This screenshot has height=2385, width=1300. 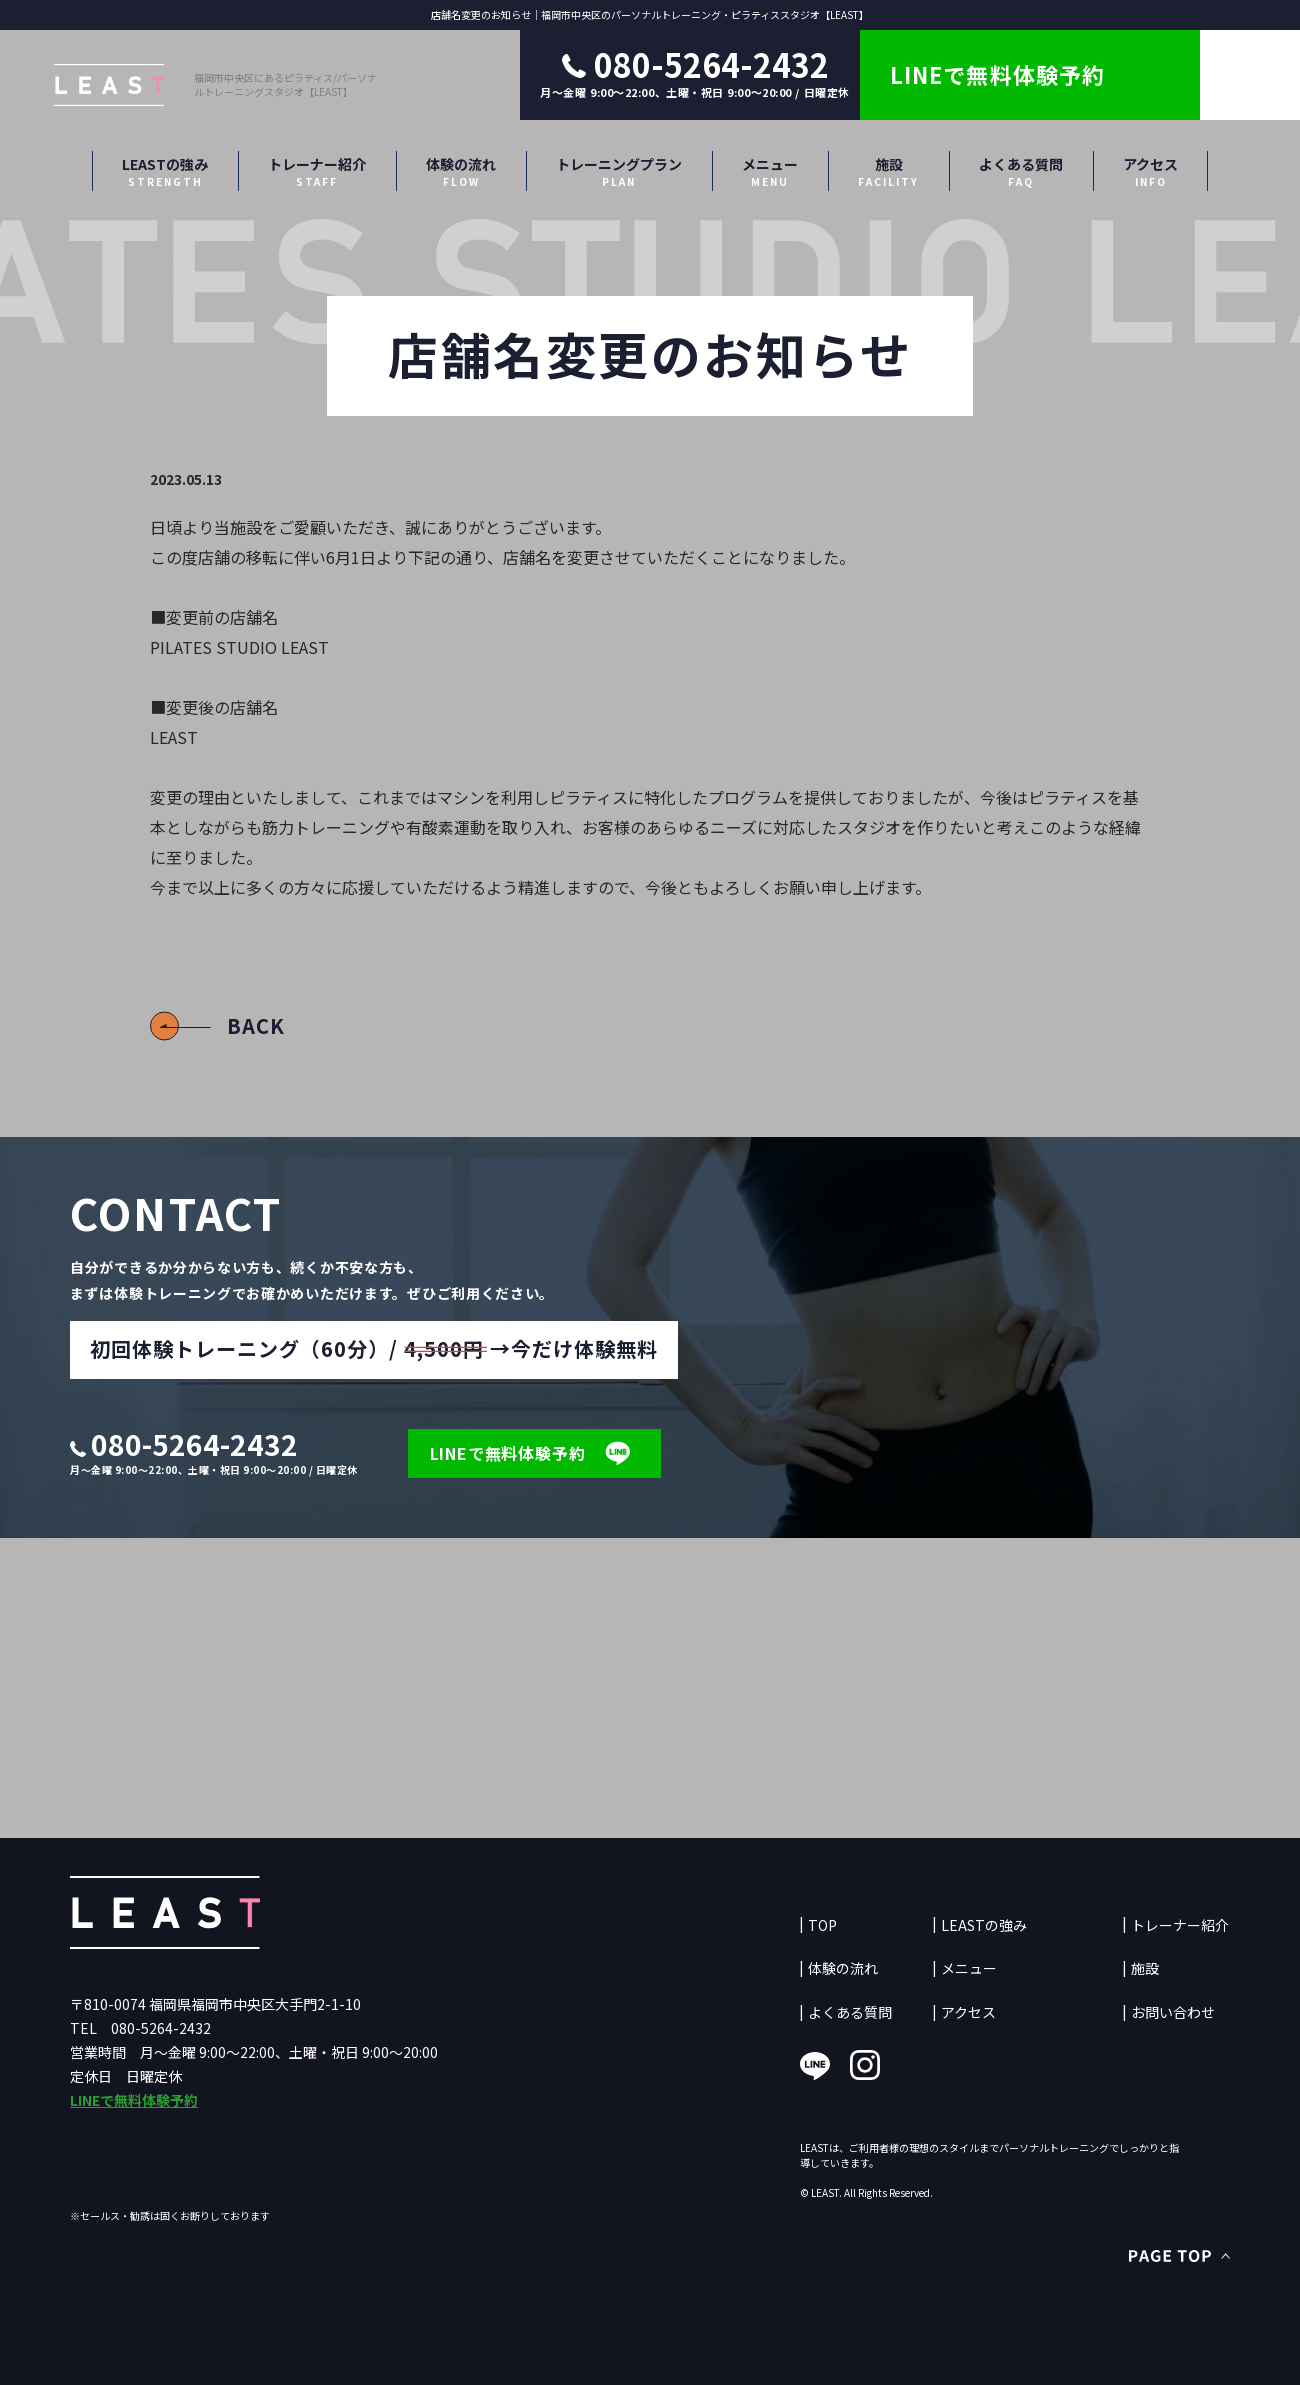 I want to click on LEASTの強み, so click(x=165, y=172).